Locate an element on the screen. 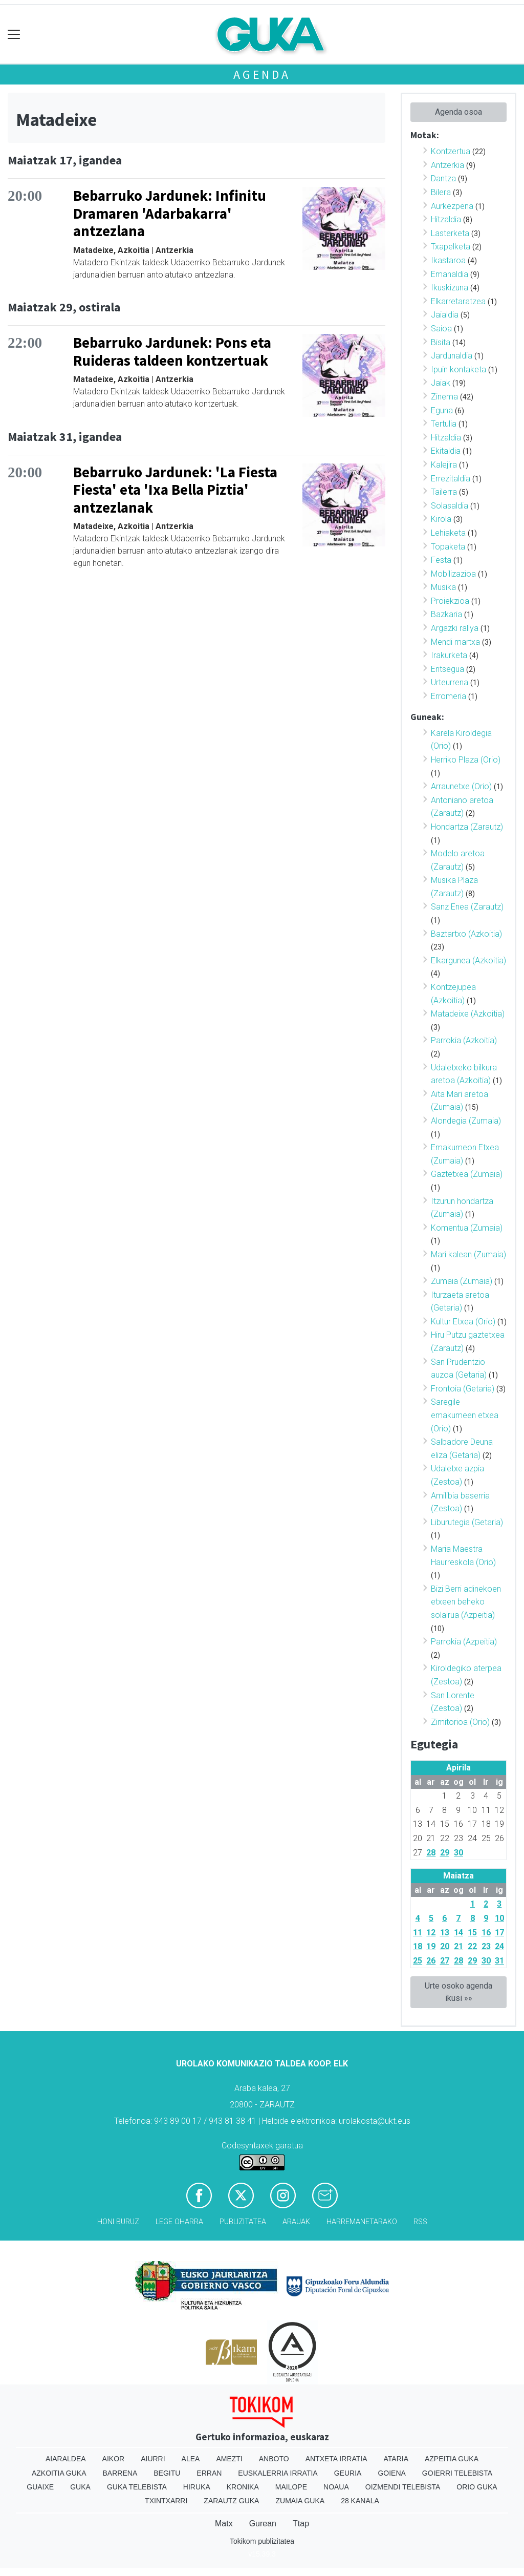 Image resolution: width=524 pixels, height=2576 pixels. Entsegua is located at coordinates (447, 669).